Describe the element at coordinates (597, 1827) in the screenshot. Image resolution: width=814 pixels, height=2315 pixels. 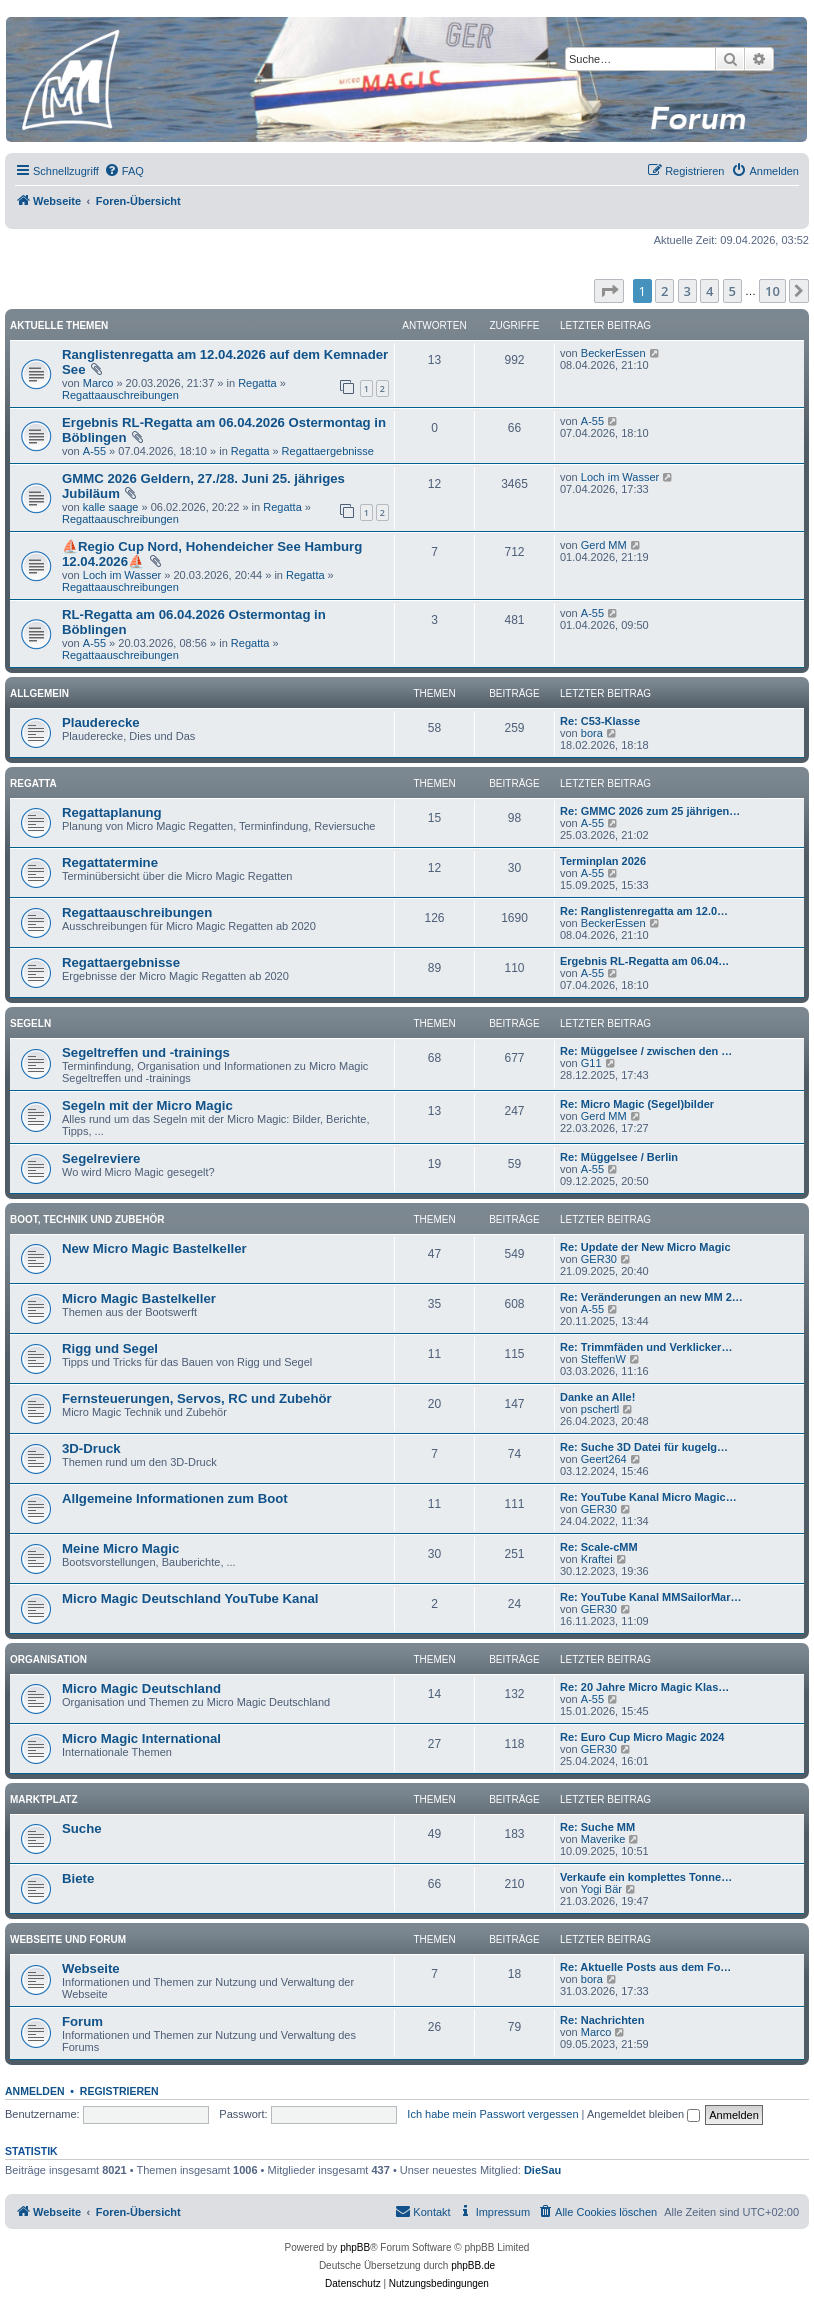
I see `Re: Suche MM` at that location.